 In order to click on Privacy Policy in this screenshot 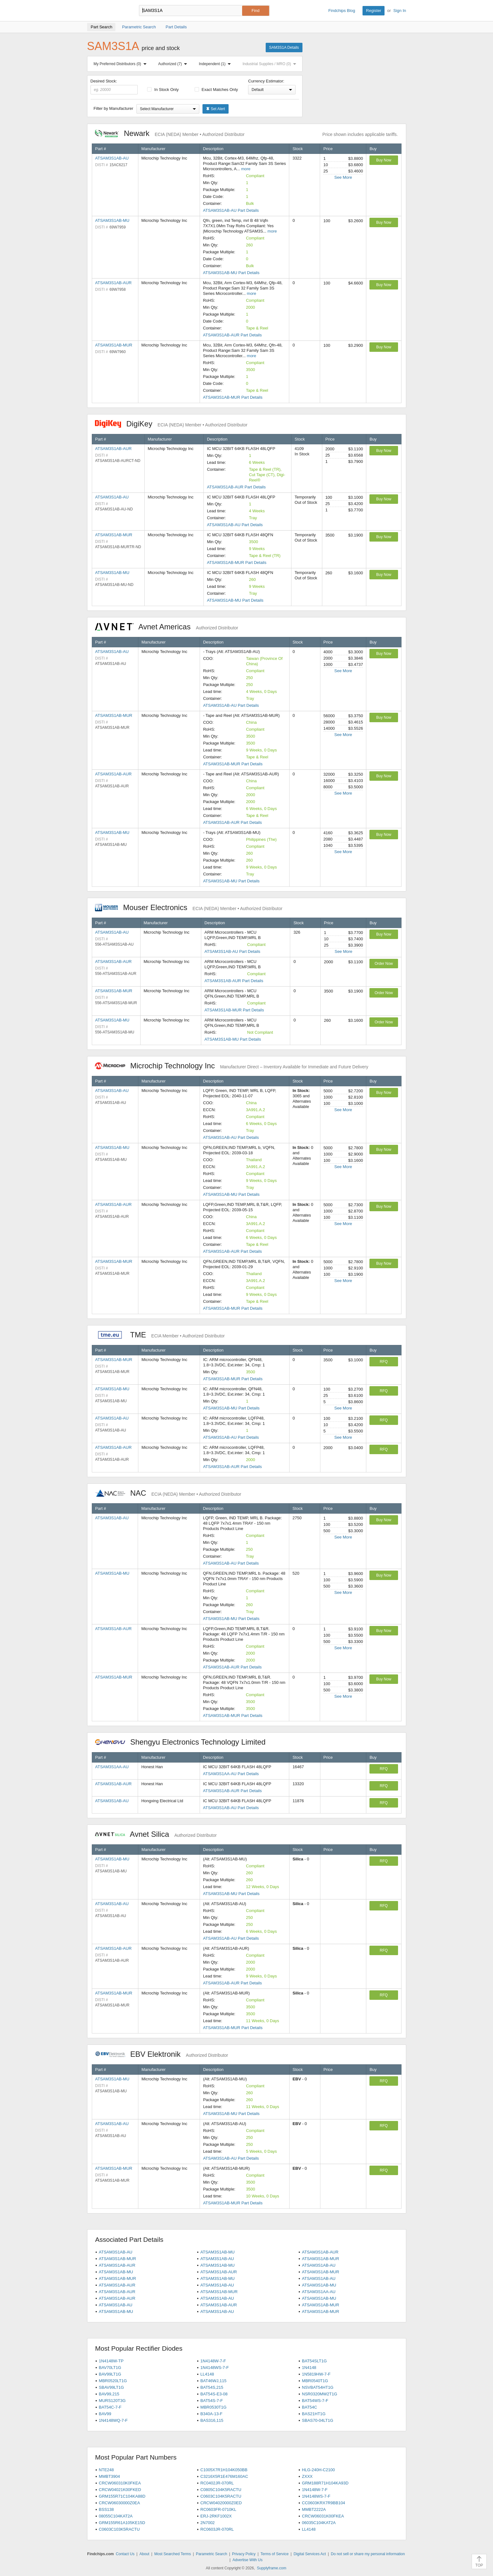, I will do `click(244, 2554)`.